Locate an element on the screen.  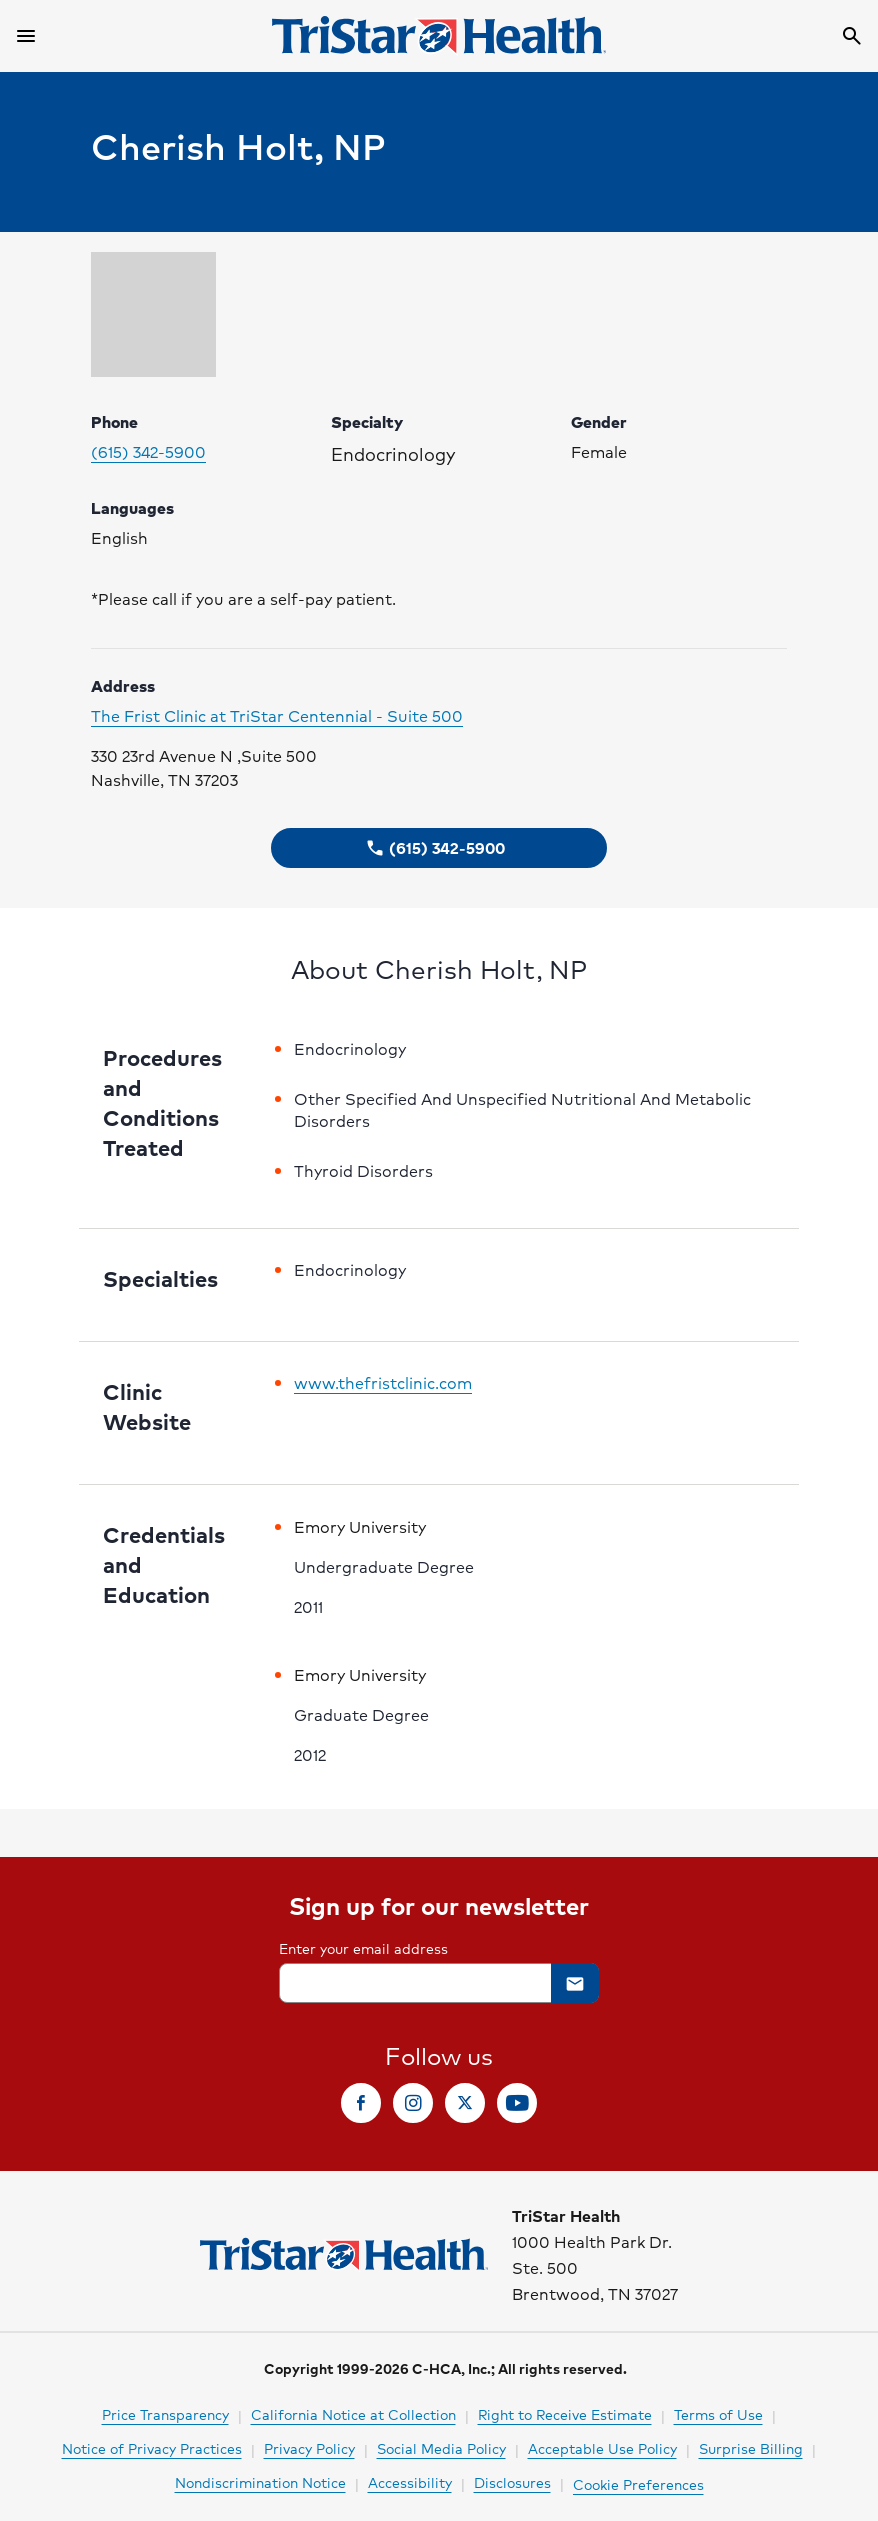
www.thefristclinic.com is located at coordinates (383, 1383).